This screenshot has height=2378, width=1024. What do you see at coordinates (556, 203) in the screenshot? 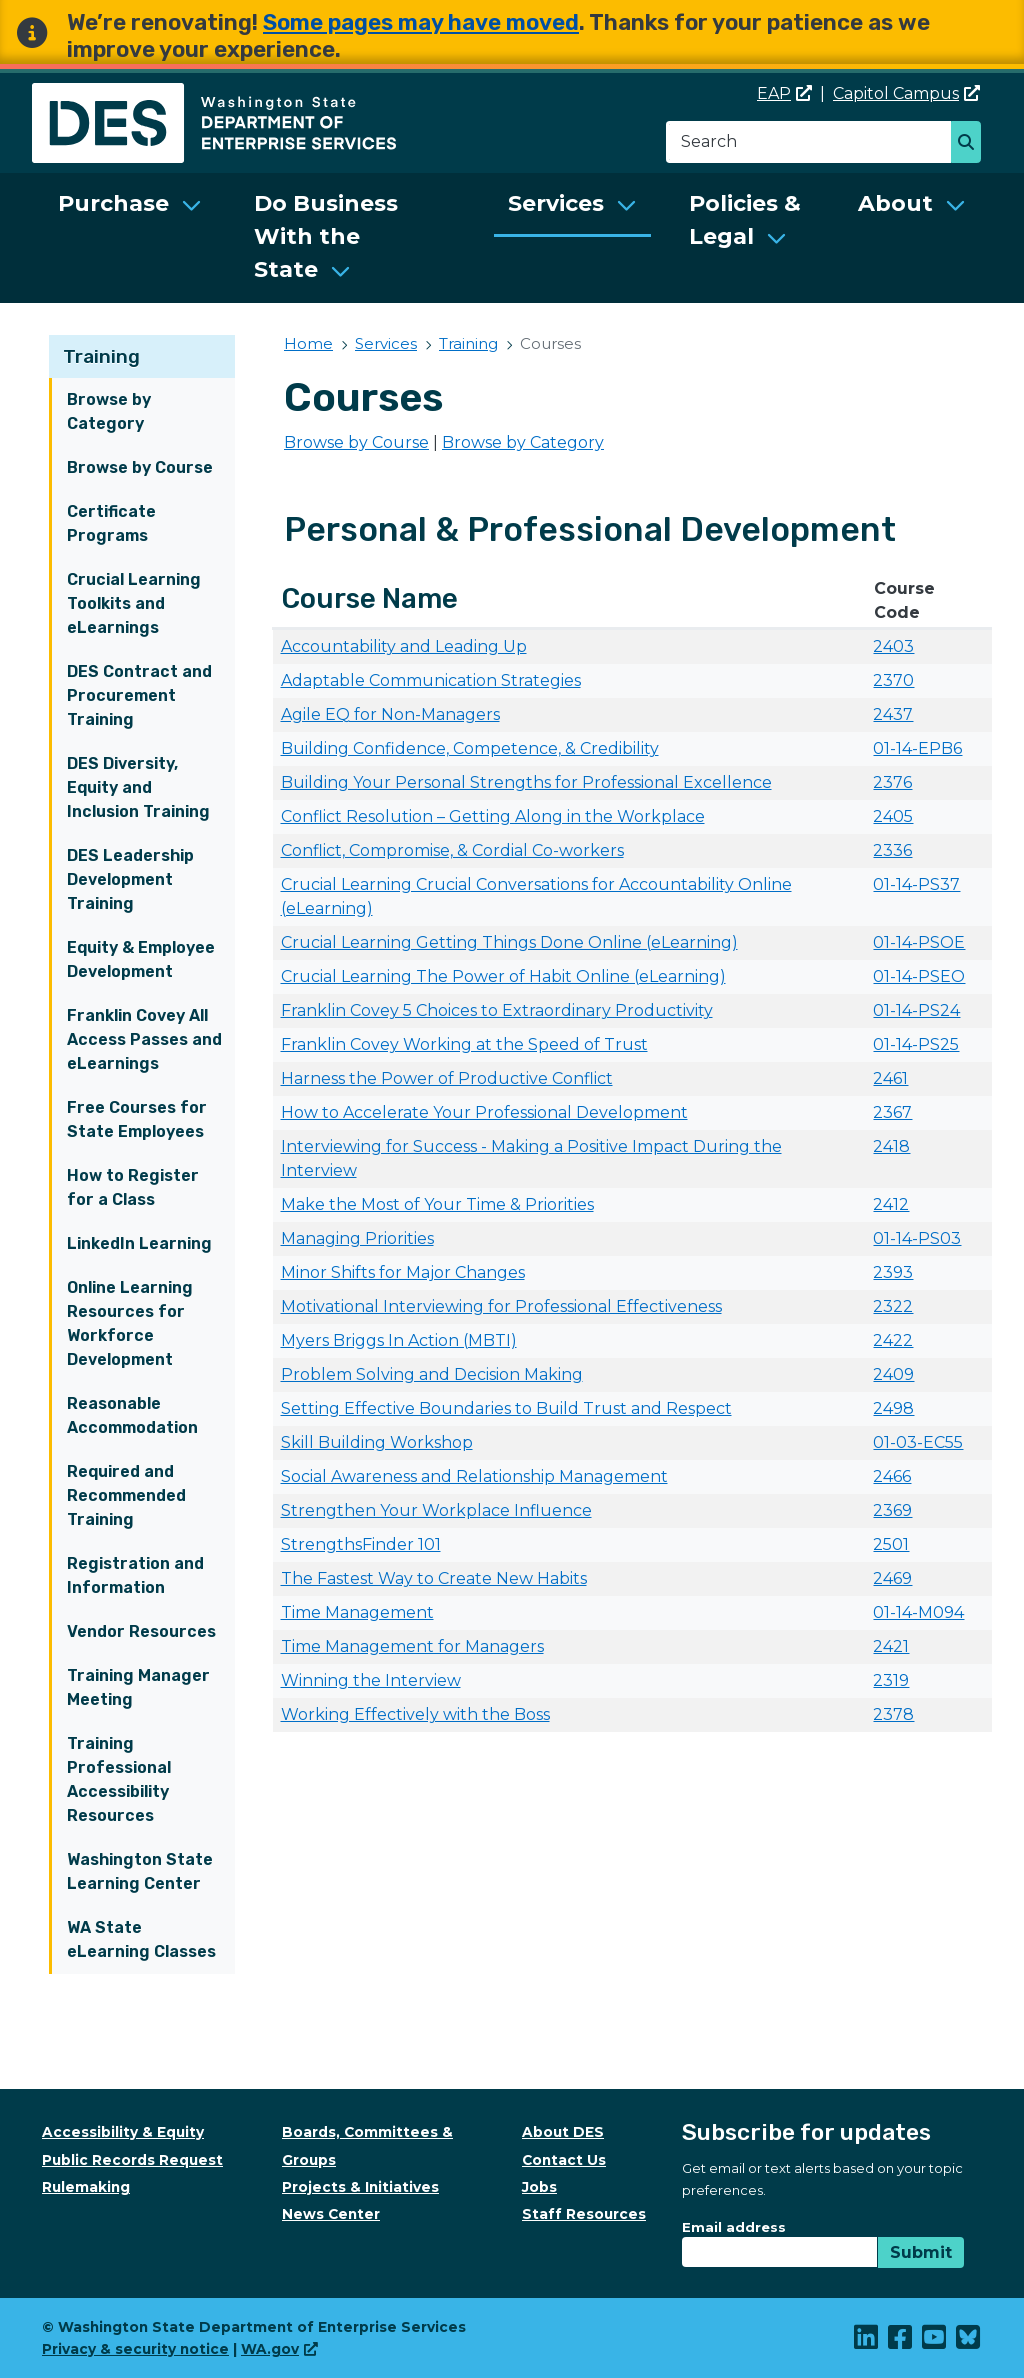
I see `Services` at bounding box center [556, 203].